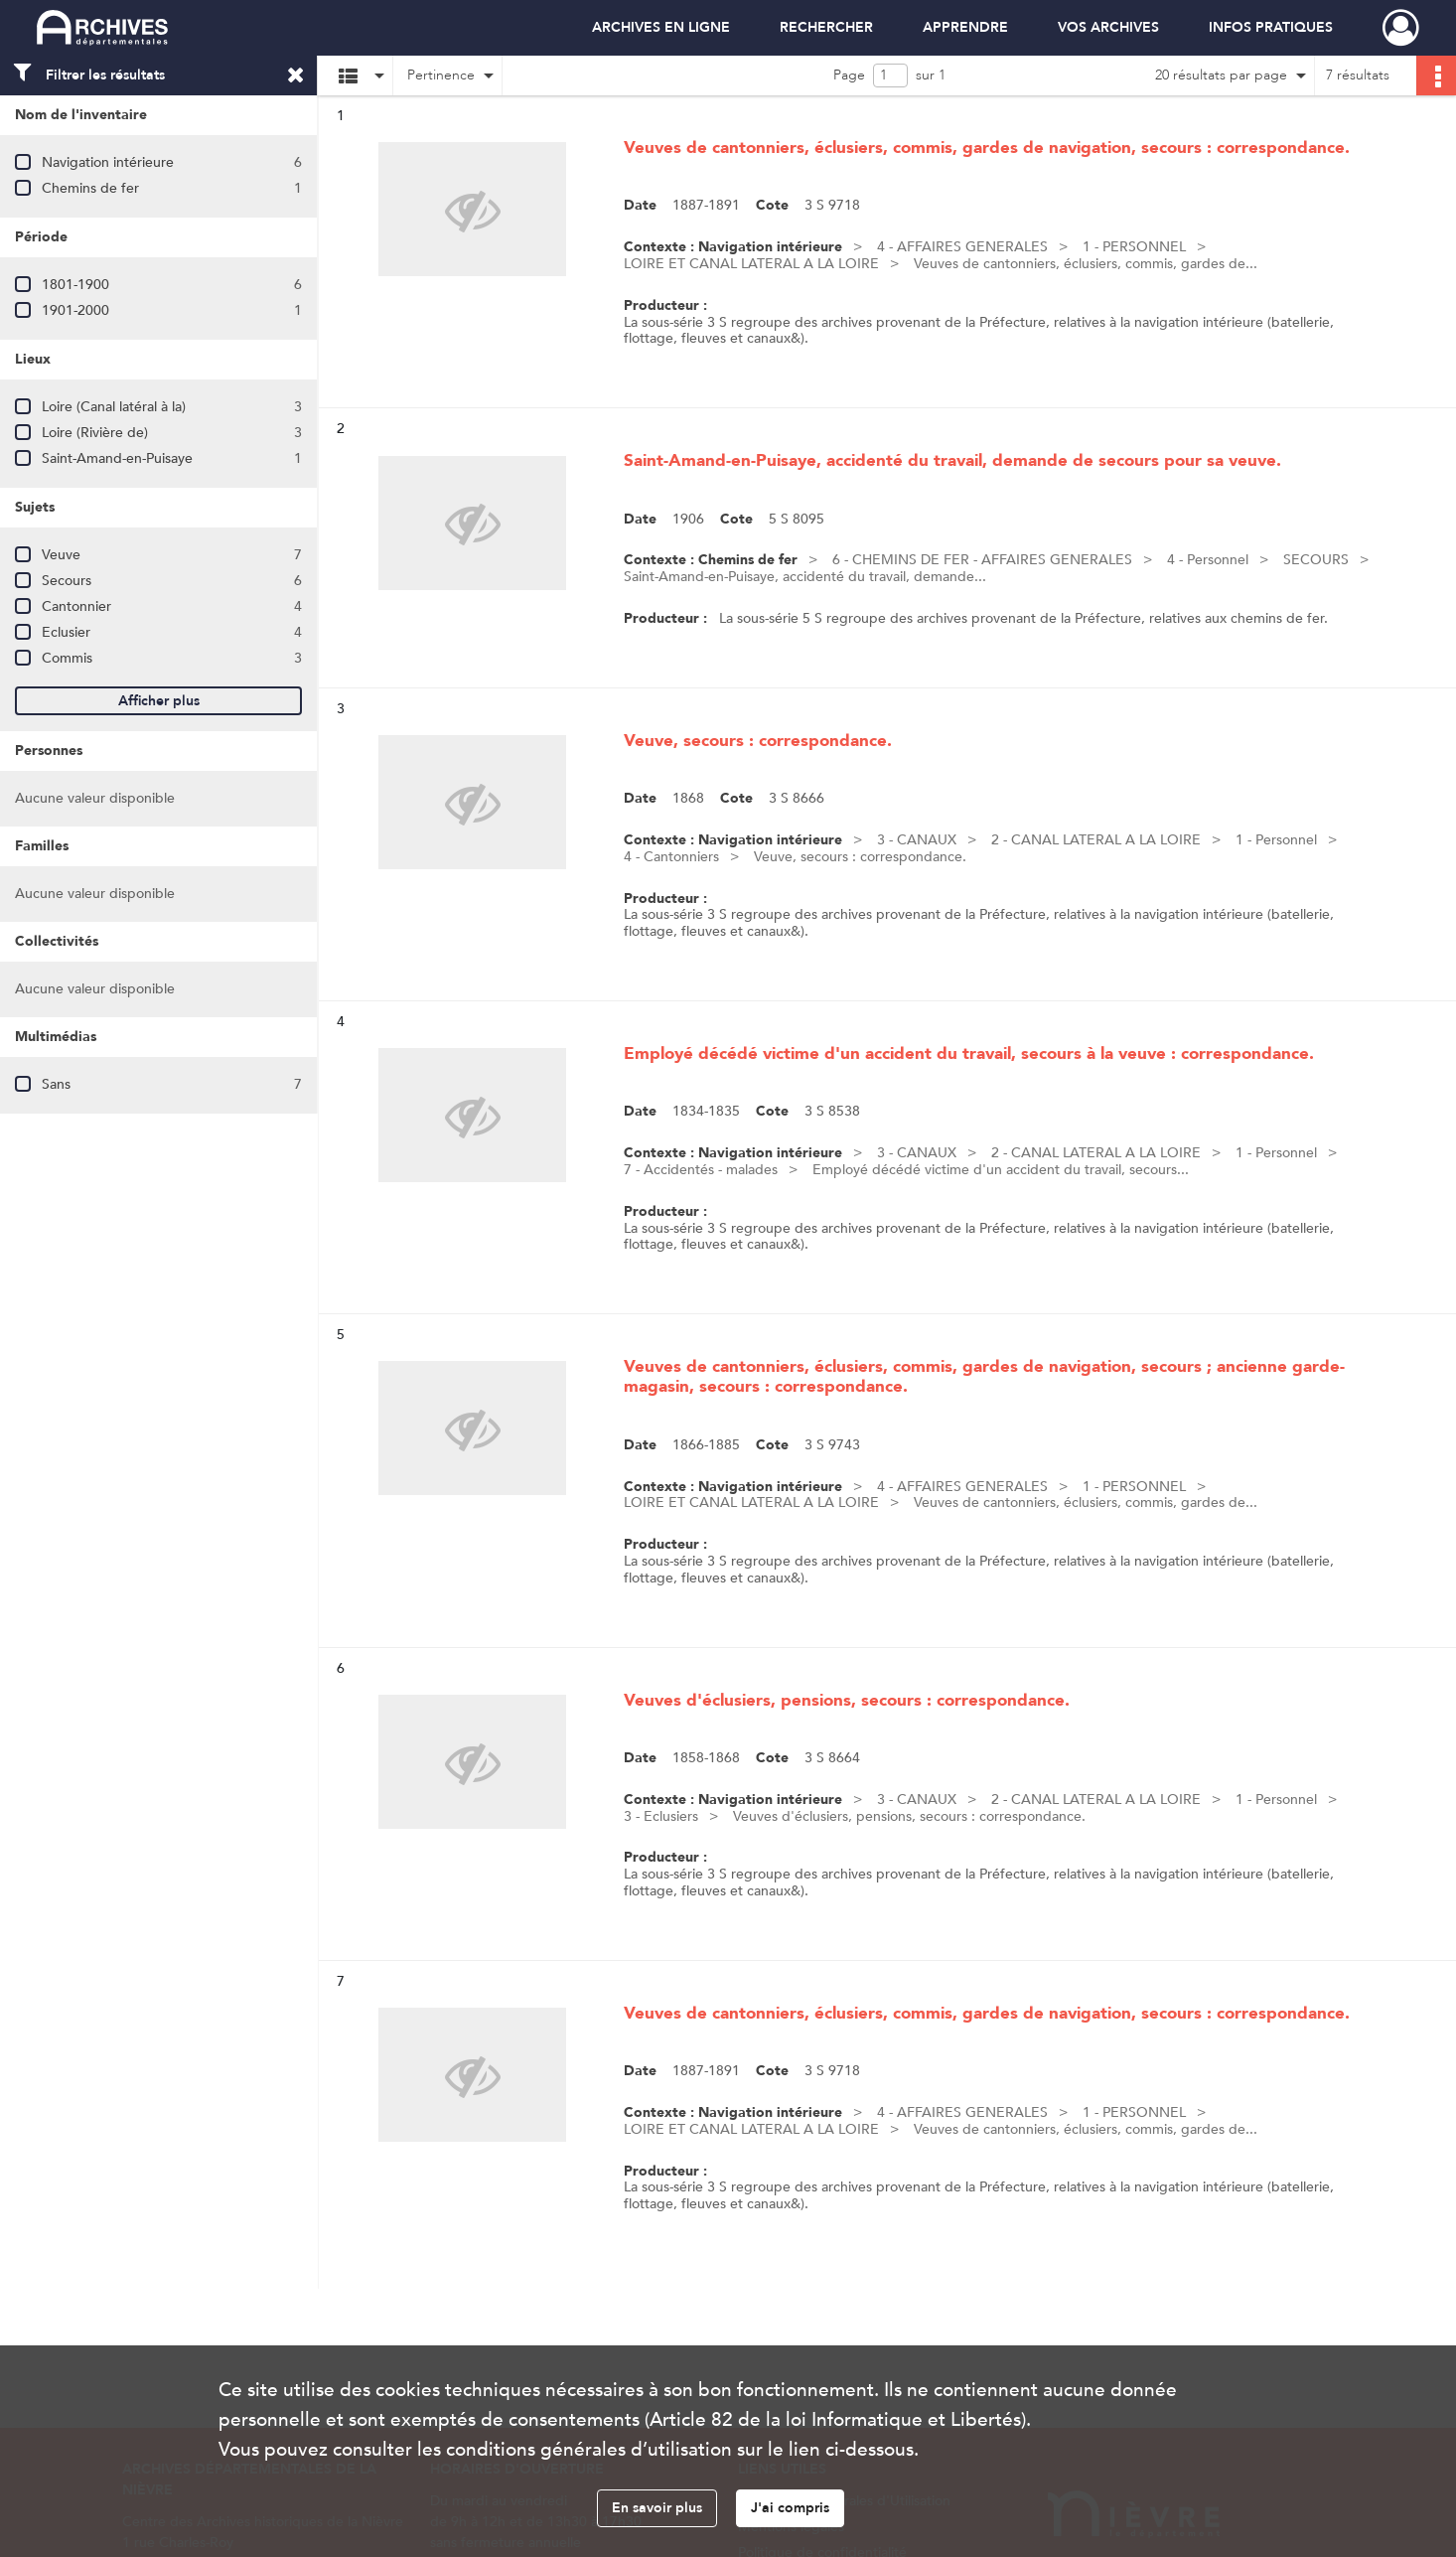 Image resolution: width=1456 pixels, height=2557 pixels. What do you see at coordinates (108, 162) in the screenshot?
I see `Navigation intérieure` at bounding box center [108, 162].